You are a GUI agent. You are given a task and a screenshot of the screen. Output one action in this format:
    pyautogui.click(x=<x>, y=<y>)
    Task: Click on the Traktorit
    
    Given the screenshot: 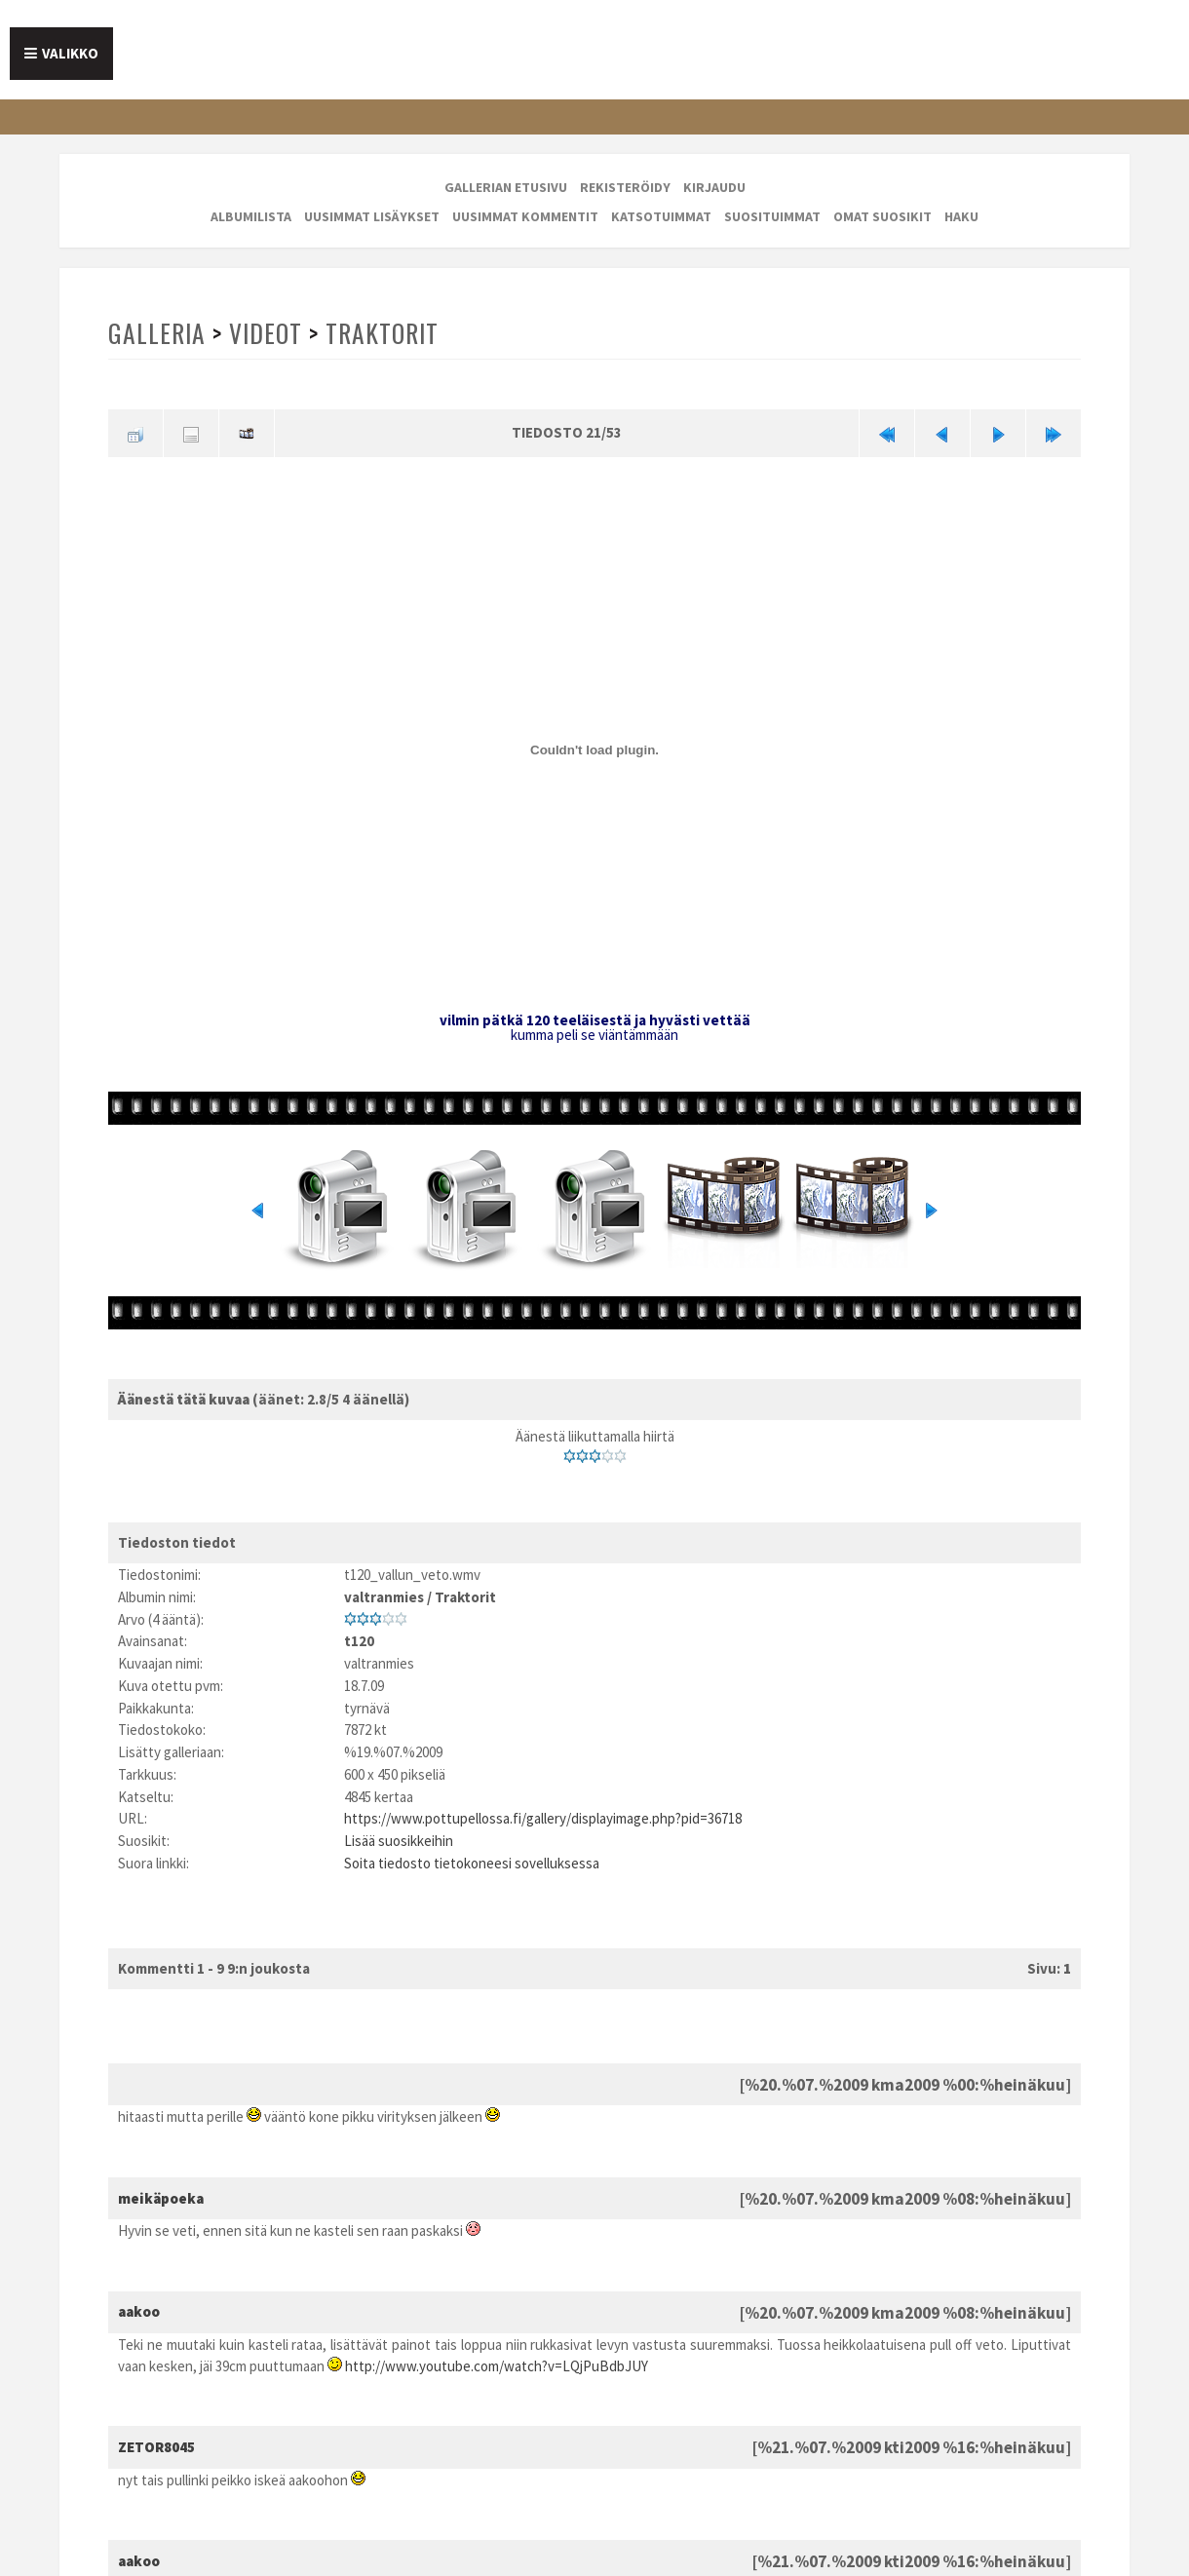 What is the action you would take?
    pyautogui.click(x=382, y=333)
    